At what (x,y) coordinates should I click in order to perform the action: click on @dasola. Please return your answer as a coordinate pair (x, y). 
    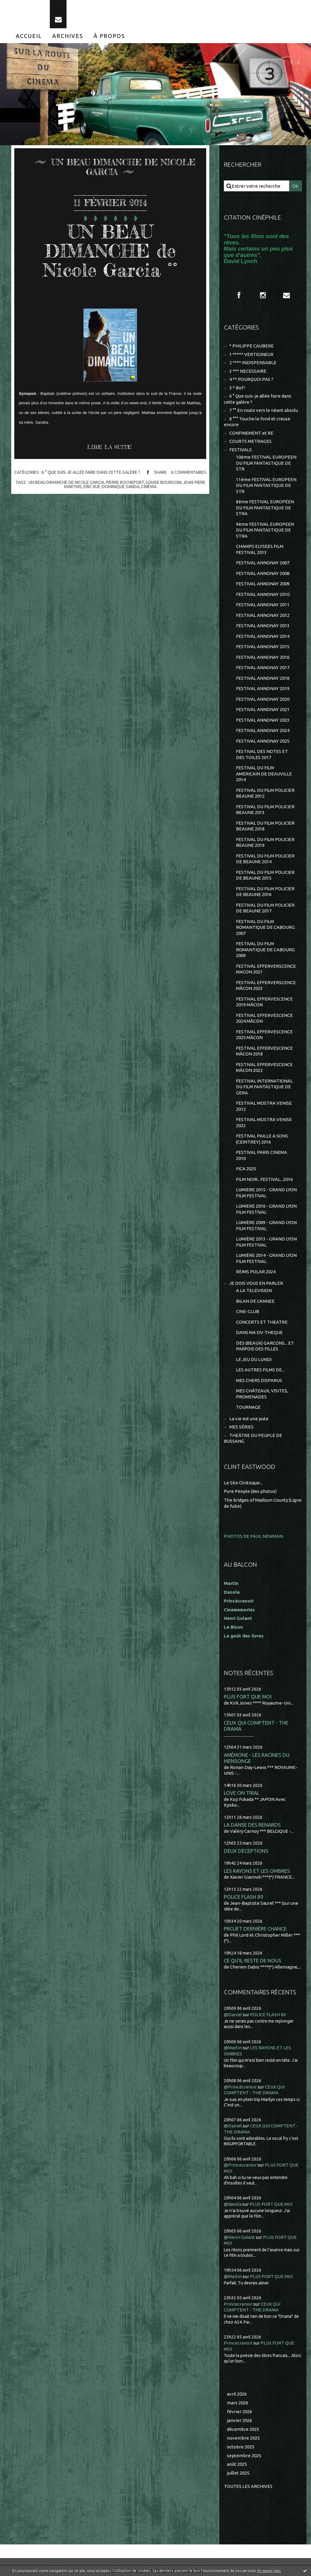
    Looking at the image, I should click on (232, 2204).